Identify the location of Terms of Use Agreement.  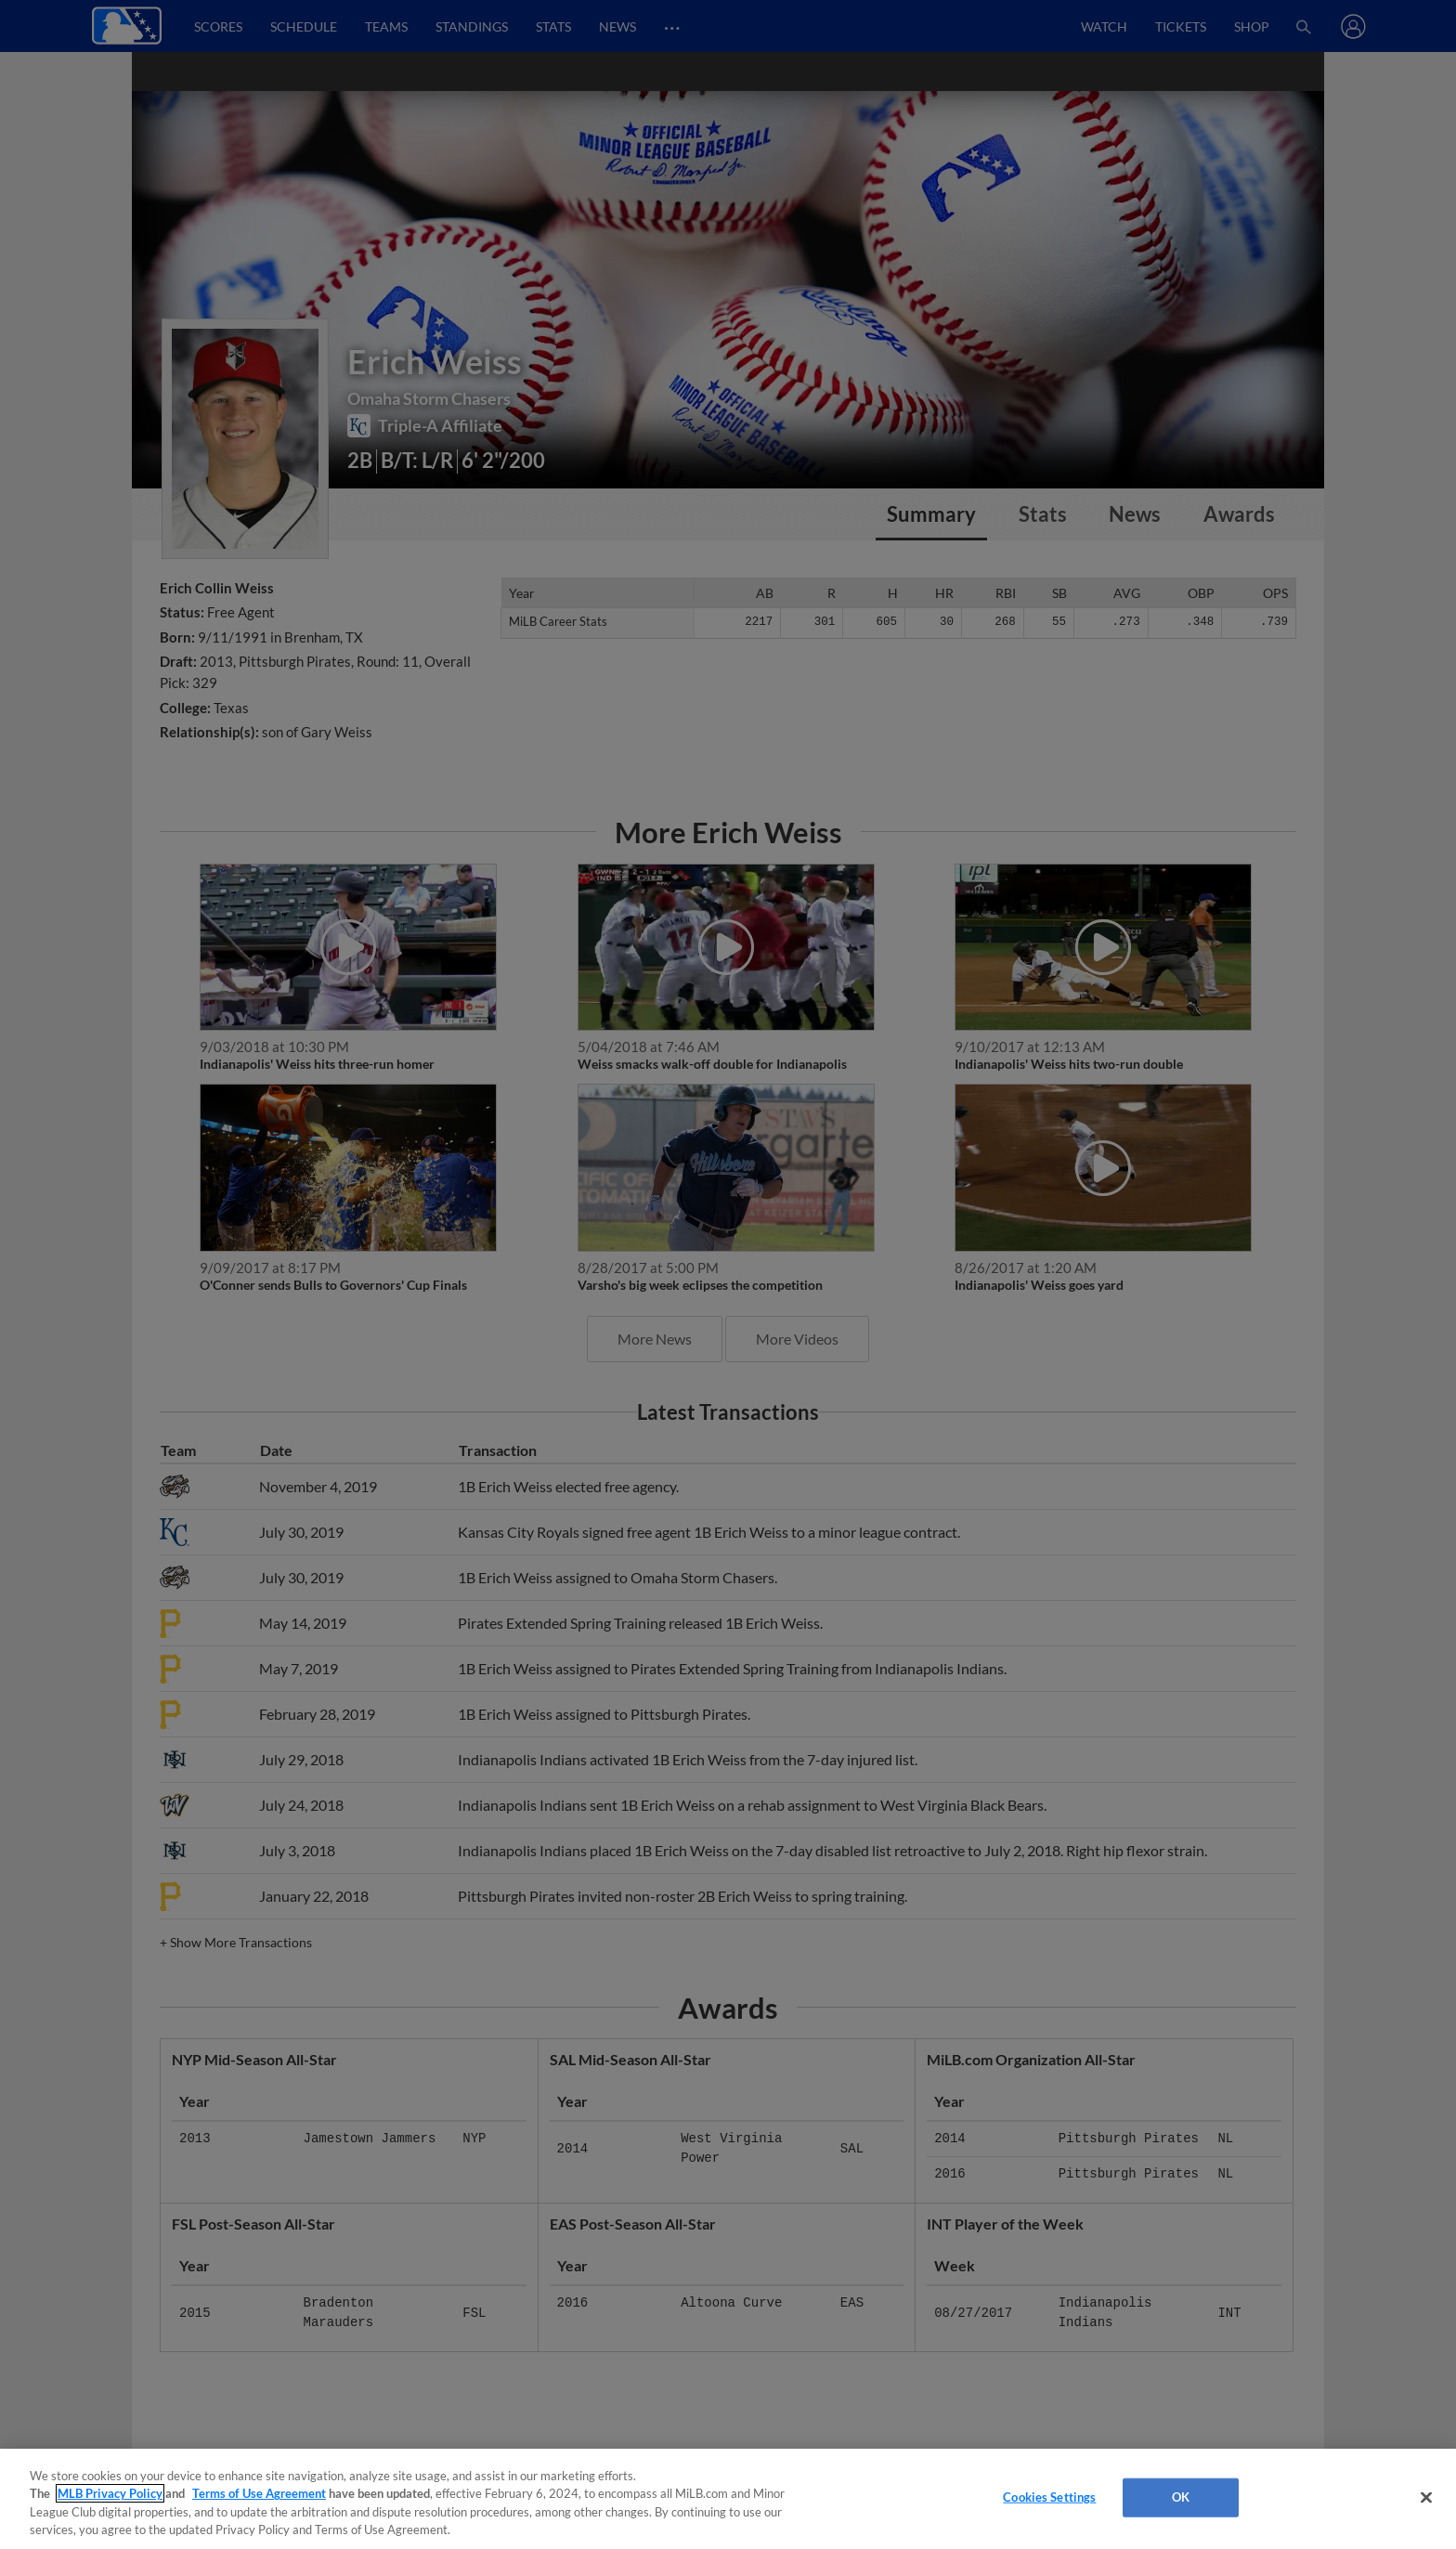
(259, 2493).